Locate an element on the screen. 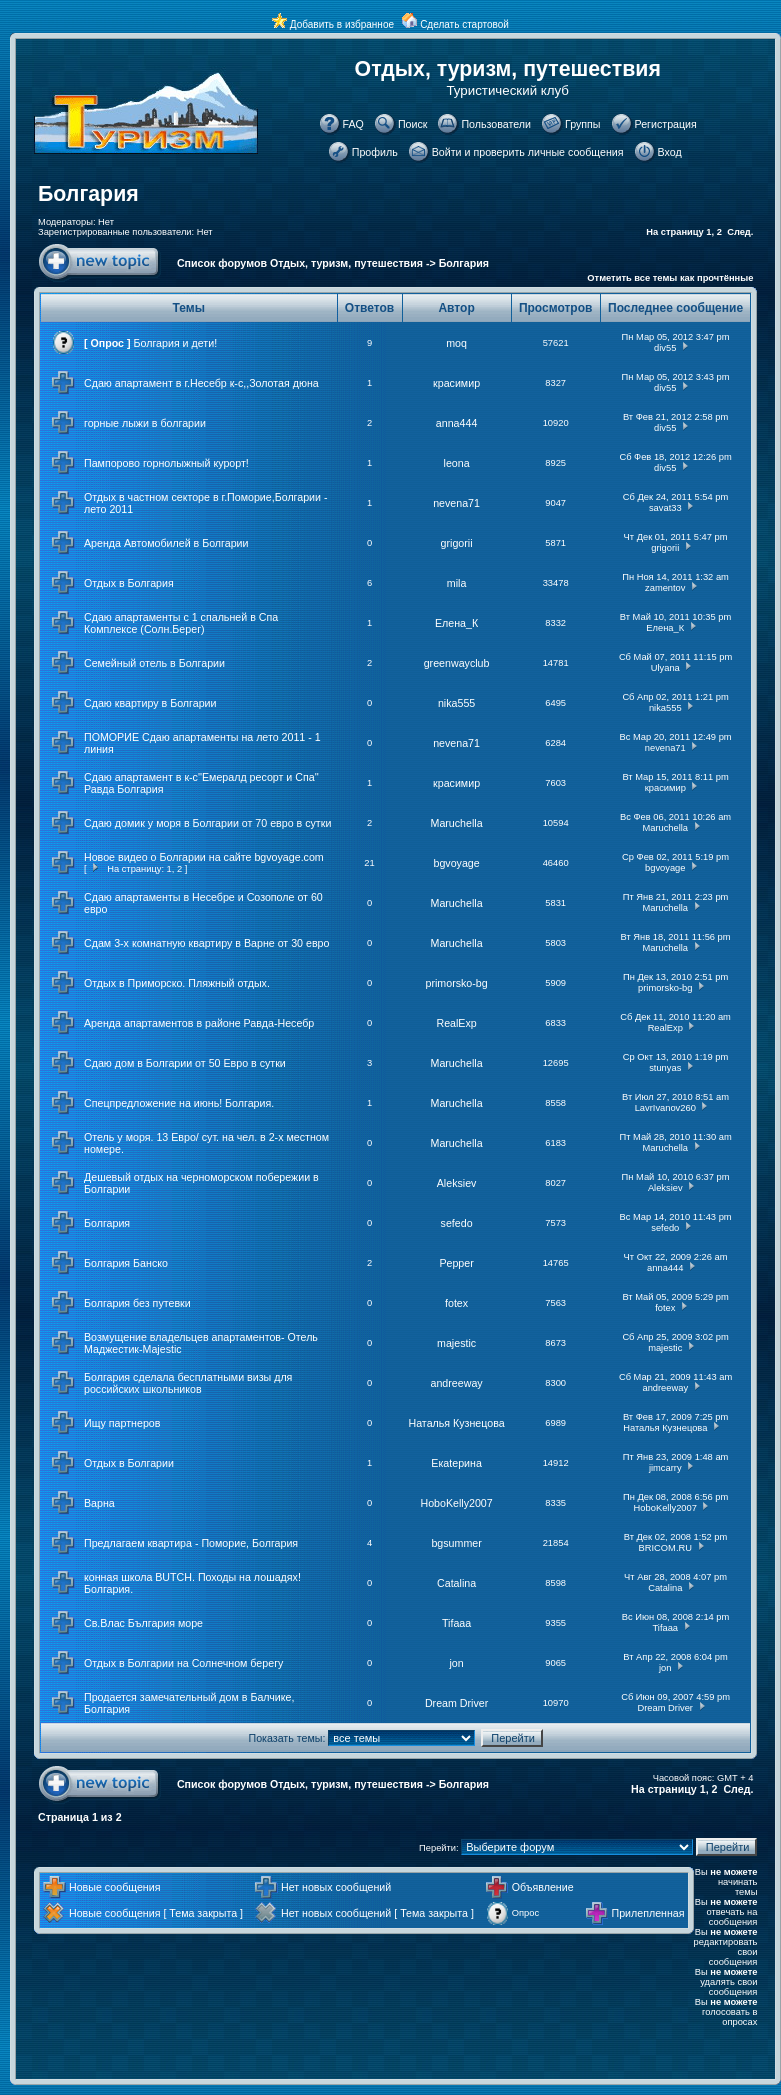 This screenshot has width=781, height=2095. HoboKelly2007 is located at coordinates (456, 1503).